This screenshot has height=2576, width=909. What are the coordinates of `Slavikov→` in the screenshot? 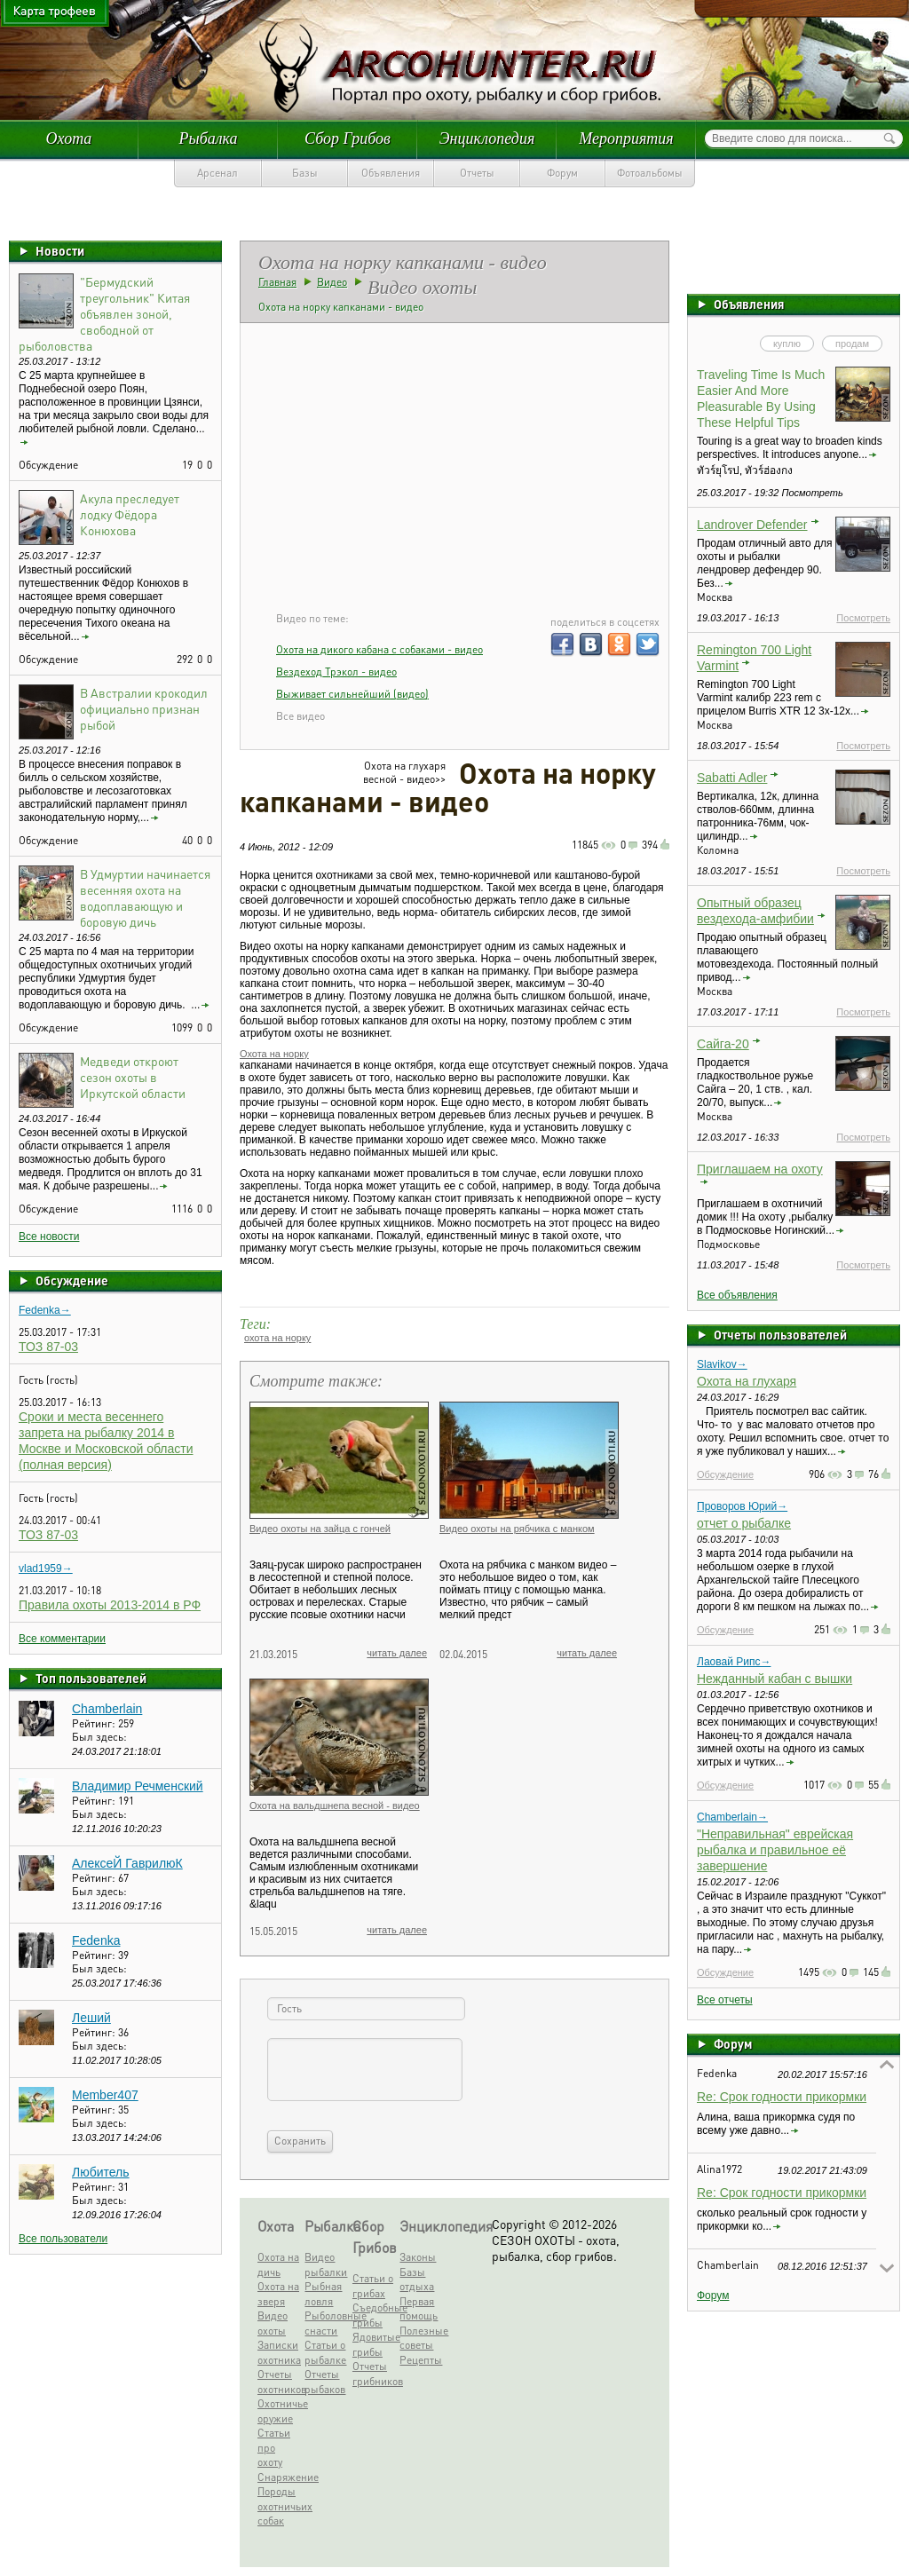 It's located at (722, 1364).